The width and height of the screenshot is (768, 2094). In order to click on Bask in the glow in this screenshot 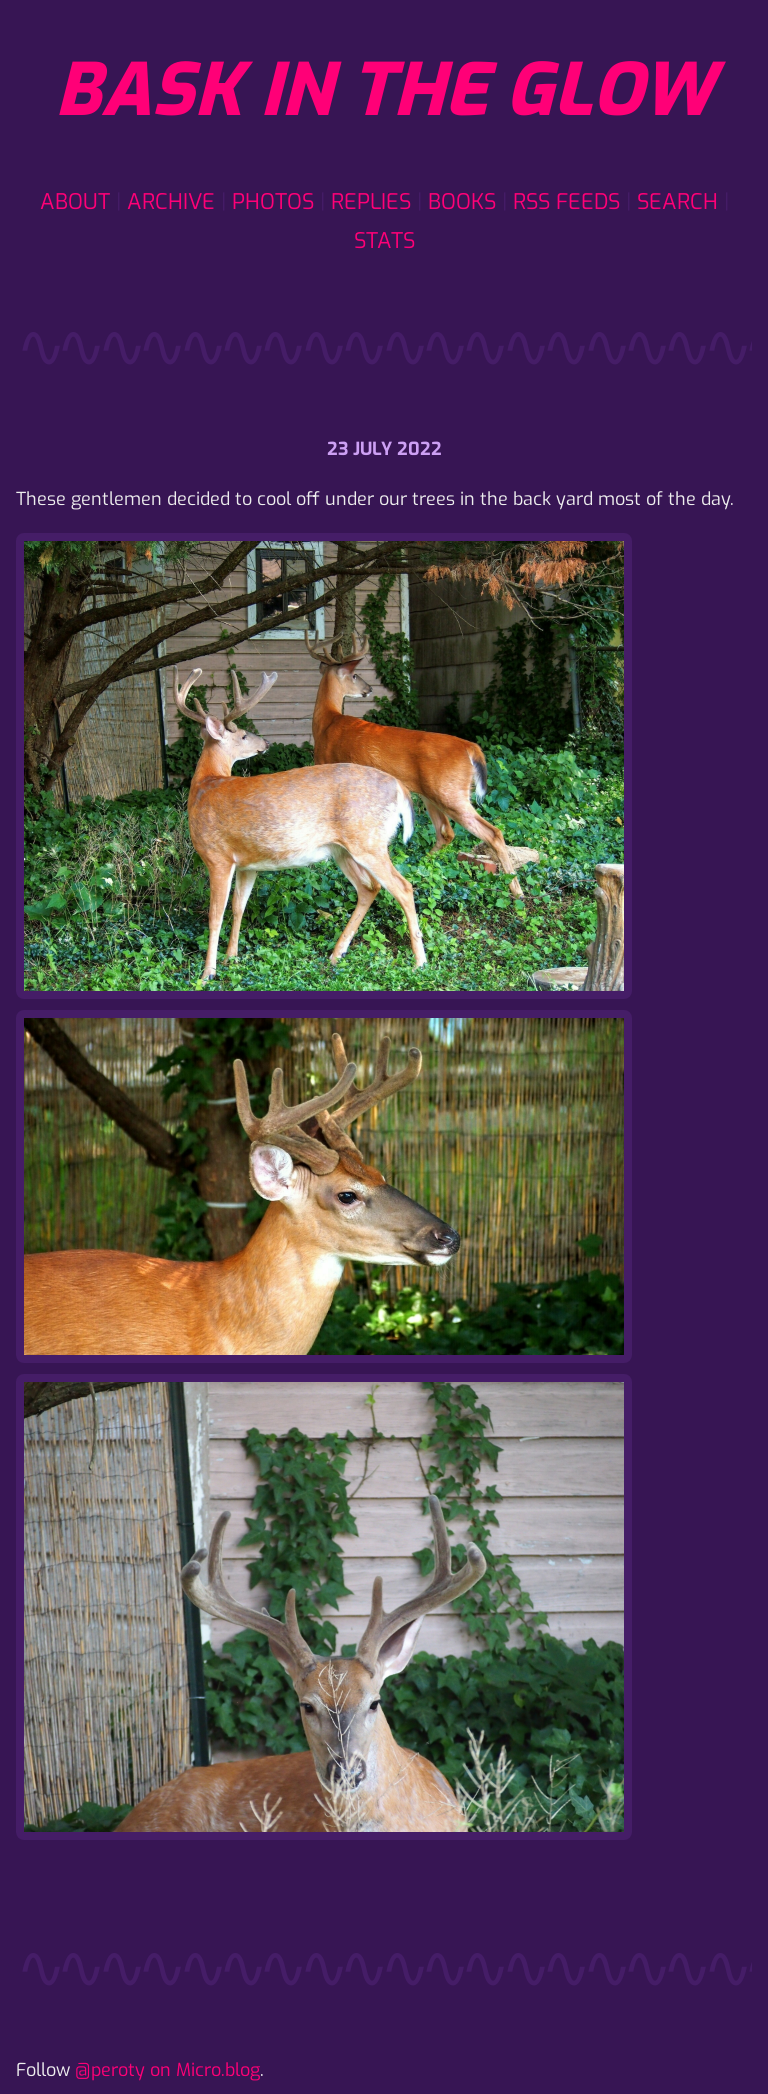, I will do `click(384, 91)`.